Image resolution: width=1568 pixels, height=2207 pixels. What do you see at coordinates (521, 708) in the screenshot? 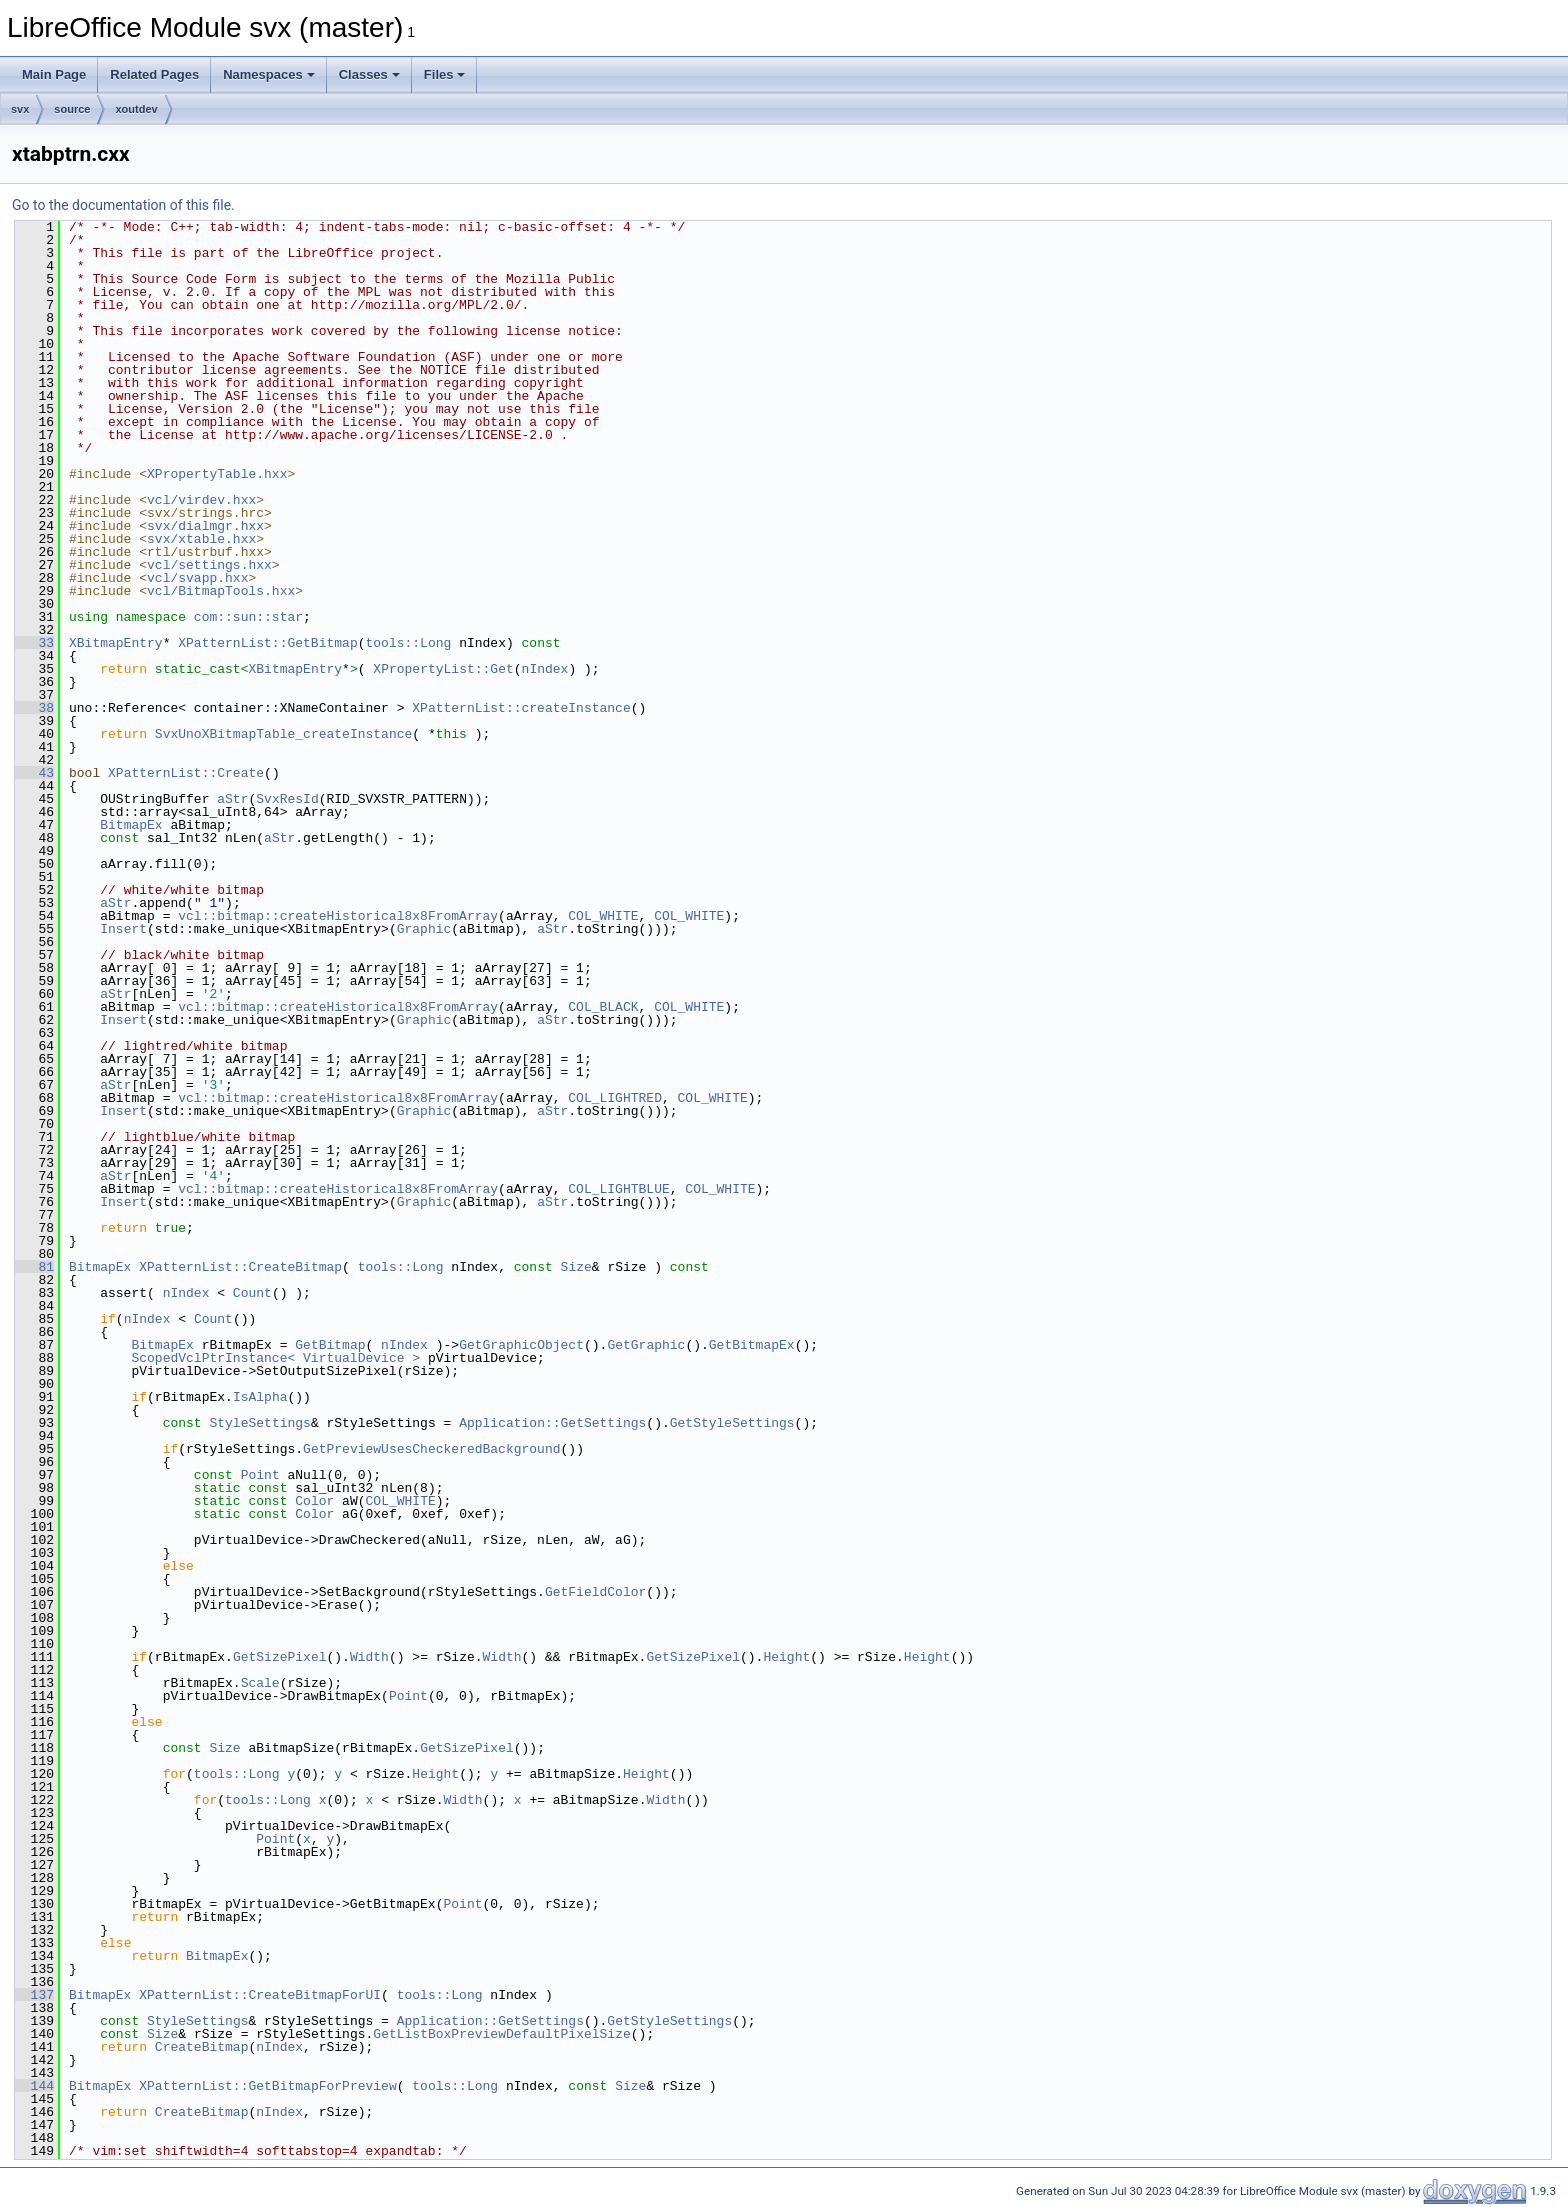
I see `XPatternList::createInstance` at bounding box center [521, 708].